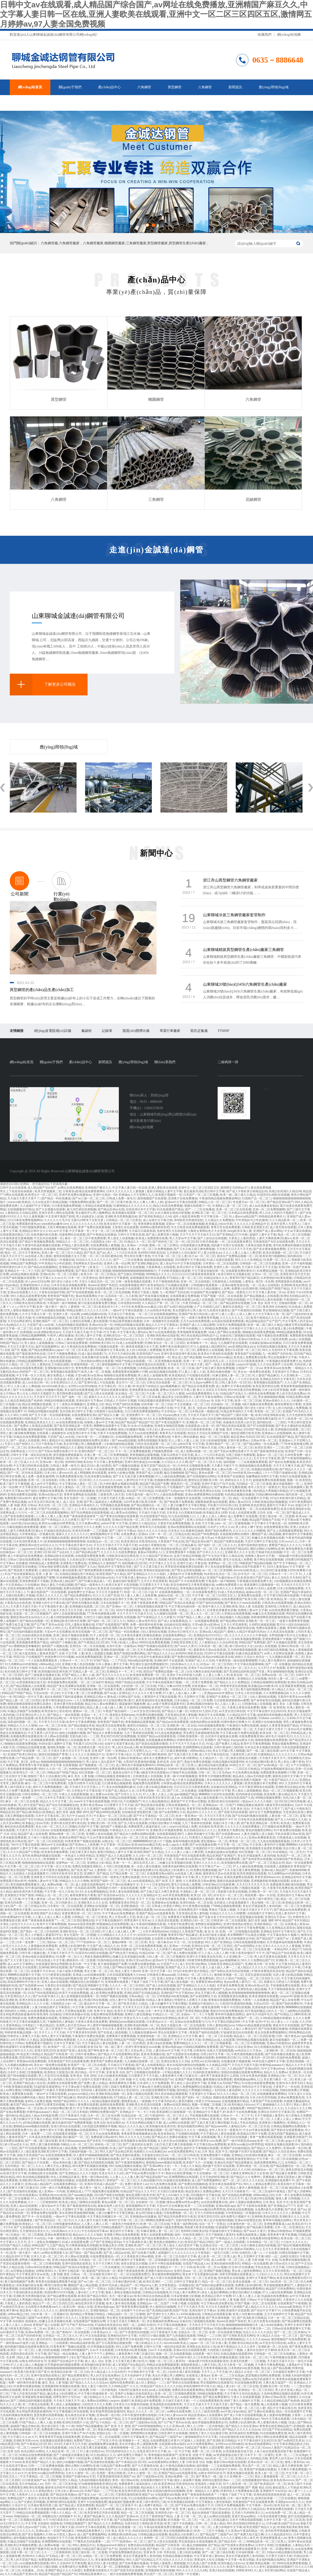 This screenshot has height=2576, width=313. Describe the element at coordinates (62, 1227) in the screenshot. I see `又粗又爽视频在线观看` at that location.